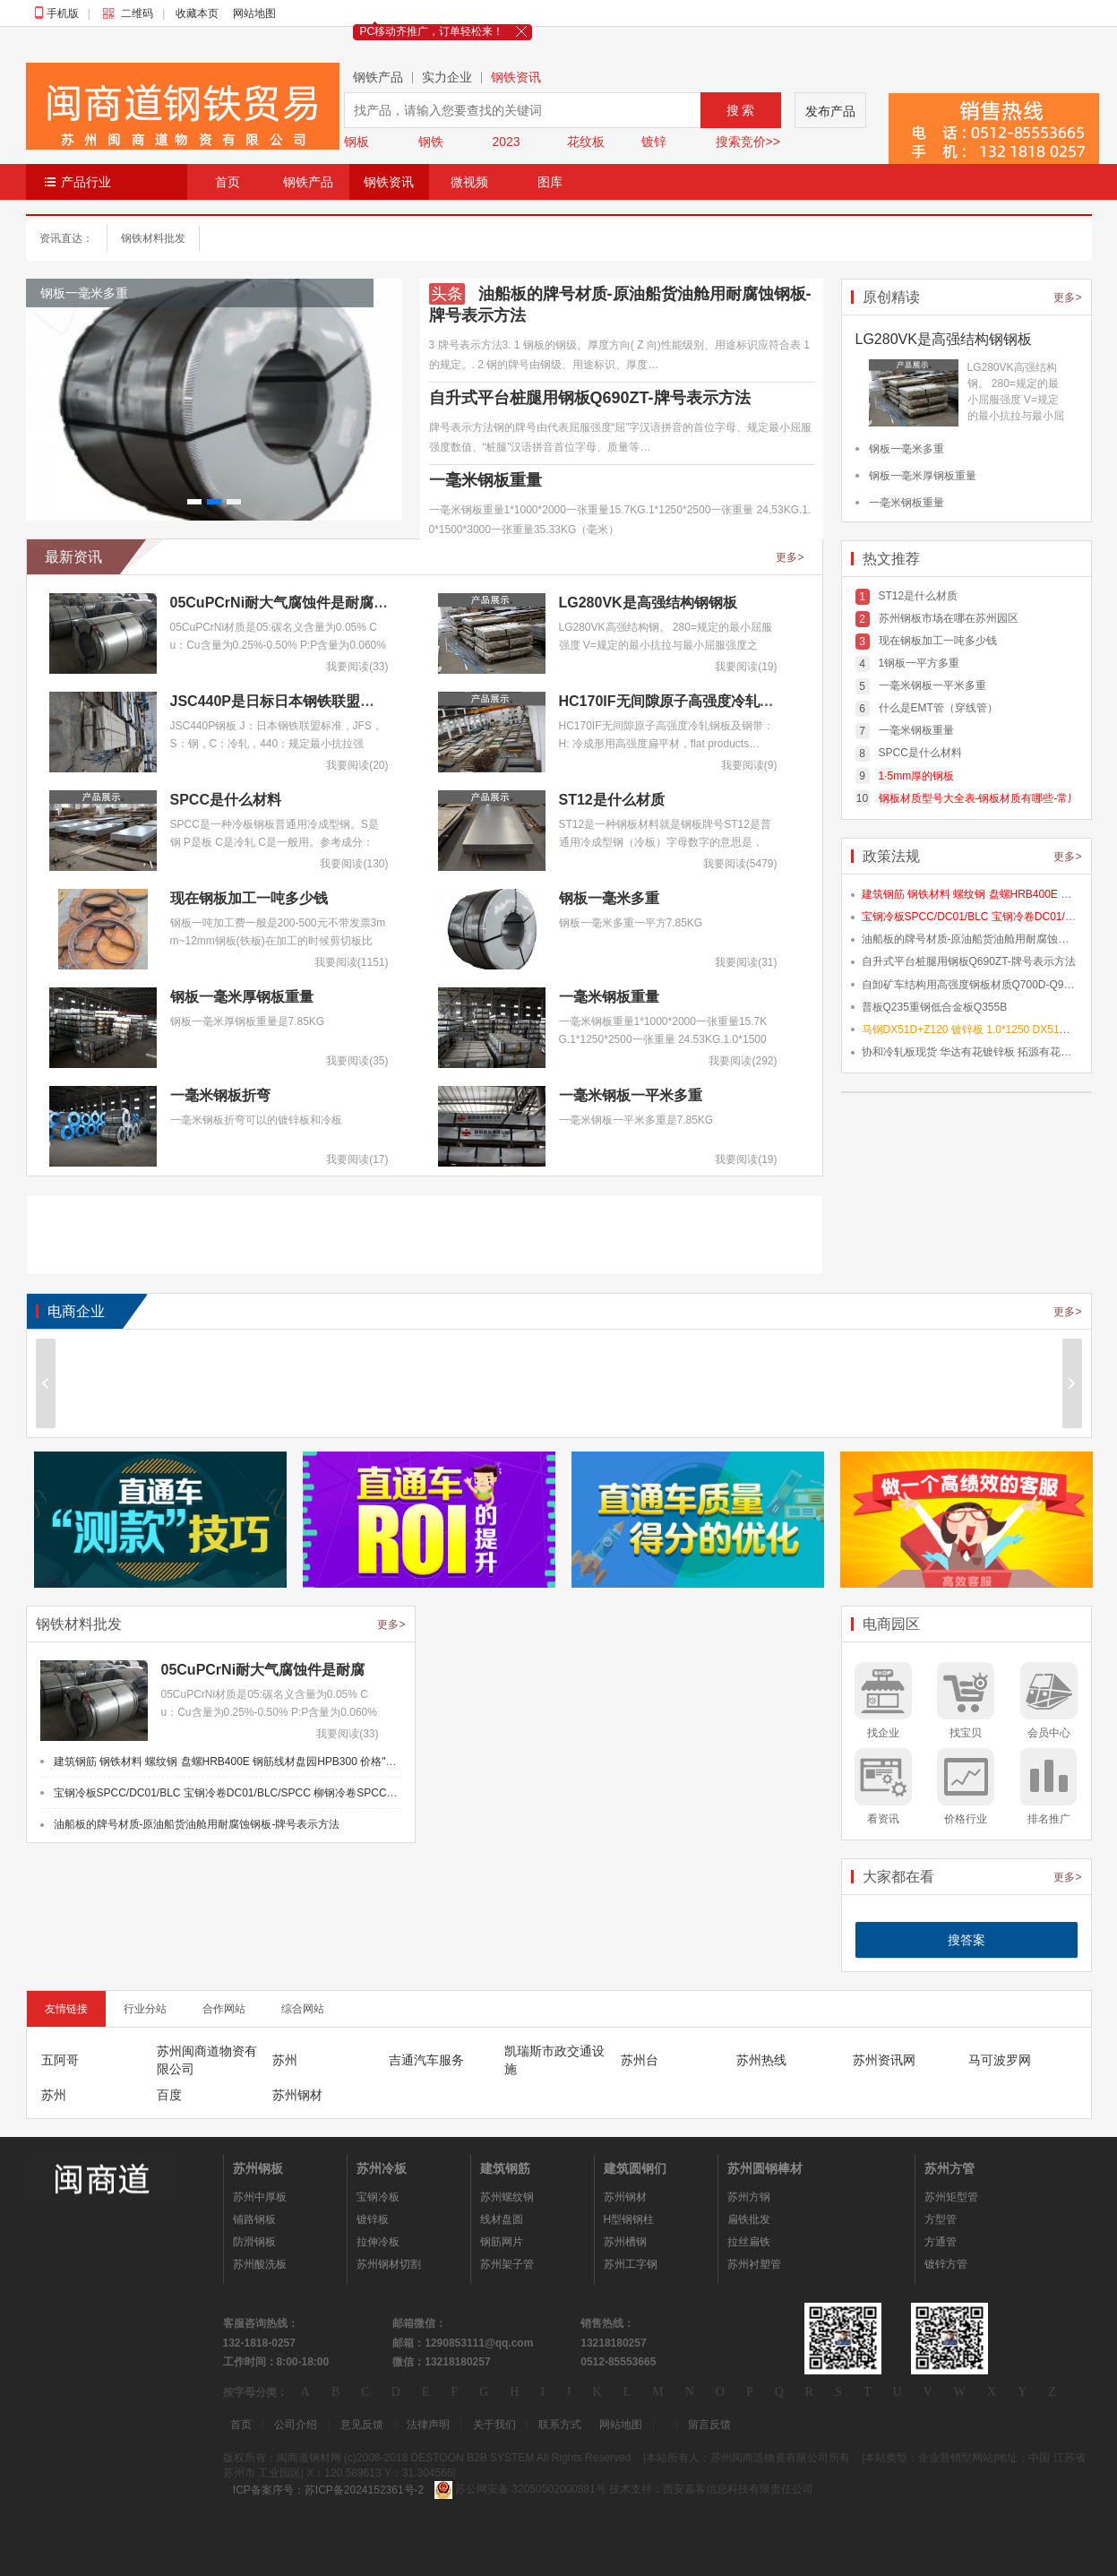 The image size is (1117, 2576). What do you see at coordinates (428, 2424) in the screenshot?
I see `法律声明` at bounding box center [428, 2424].